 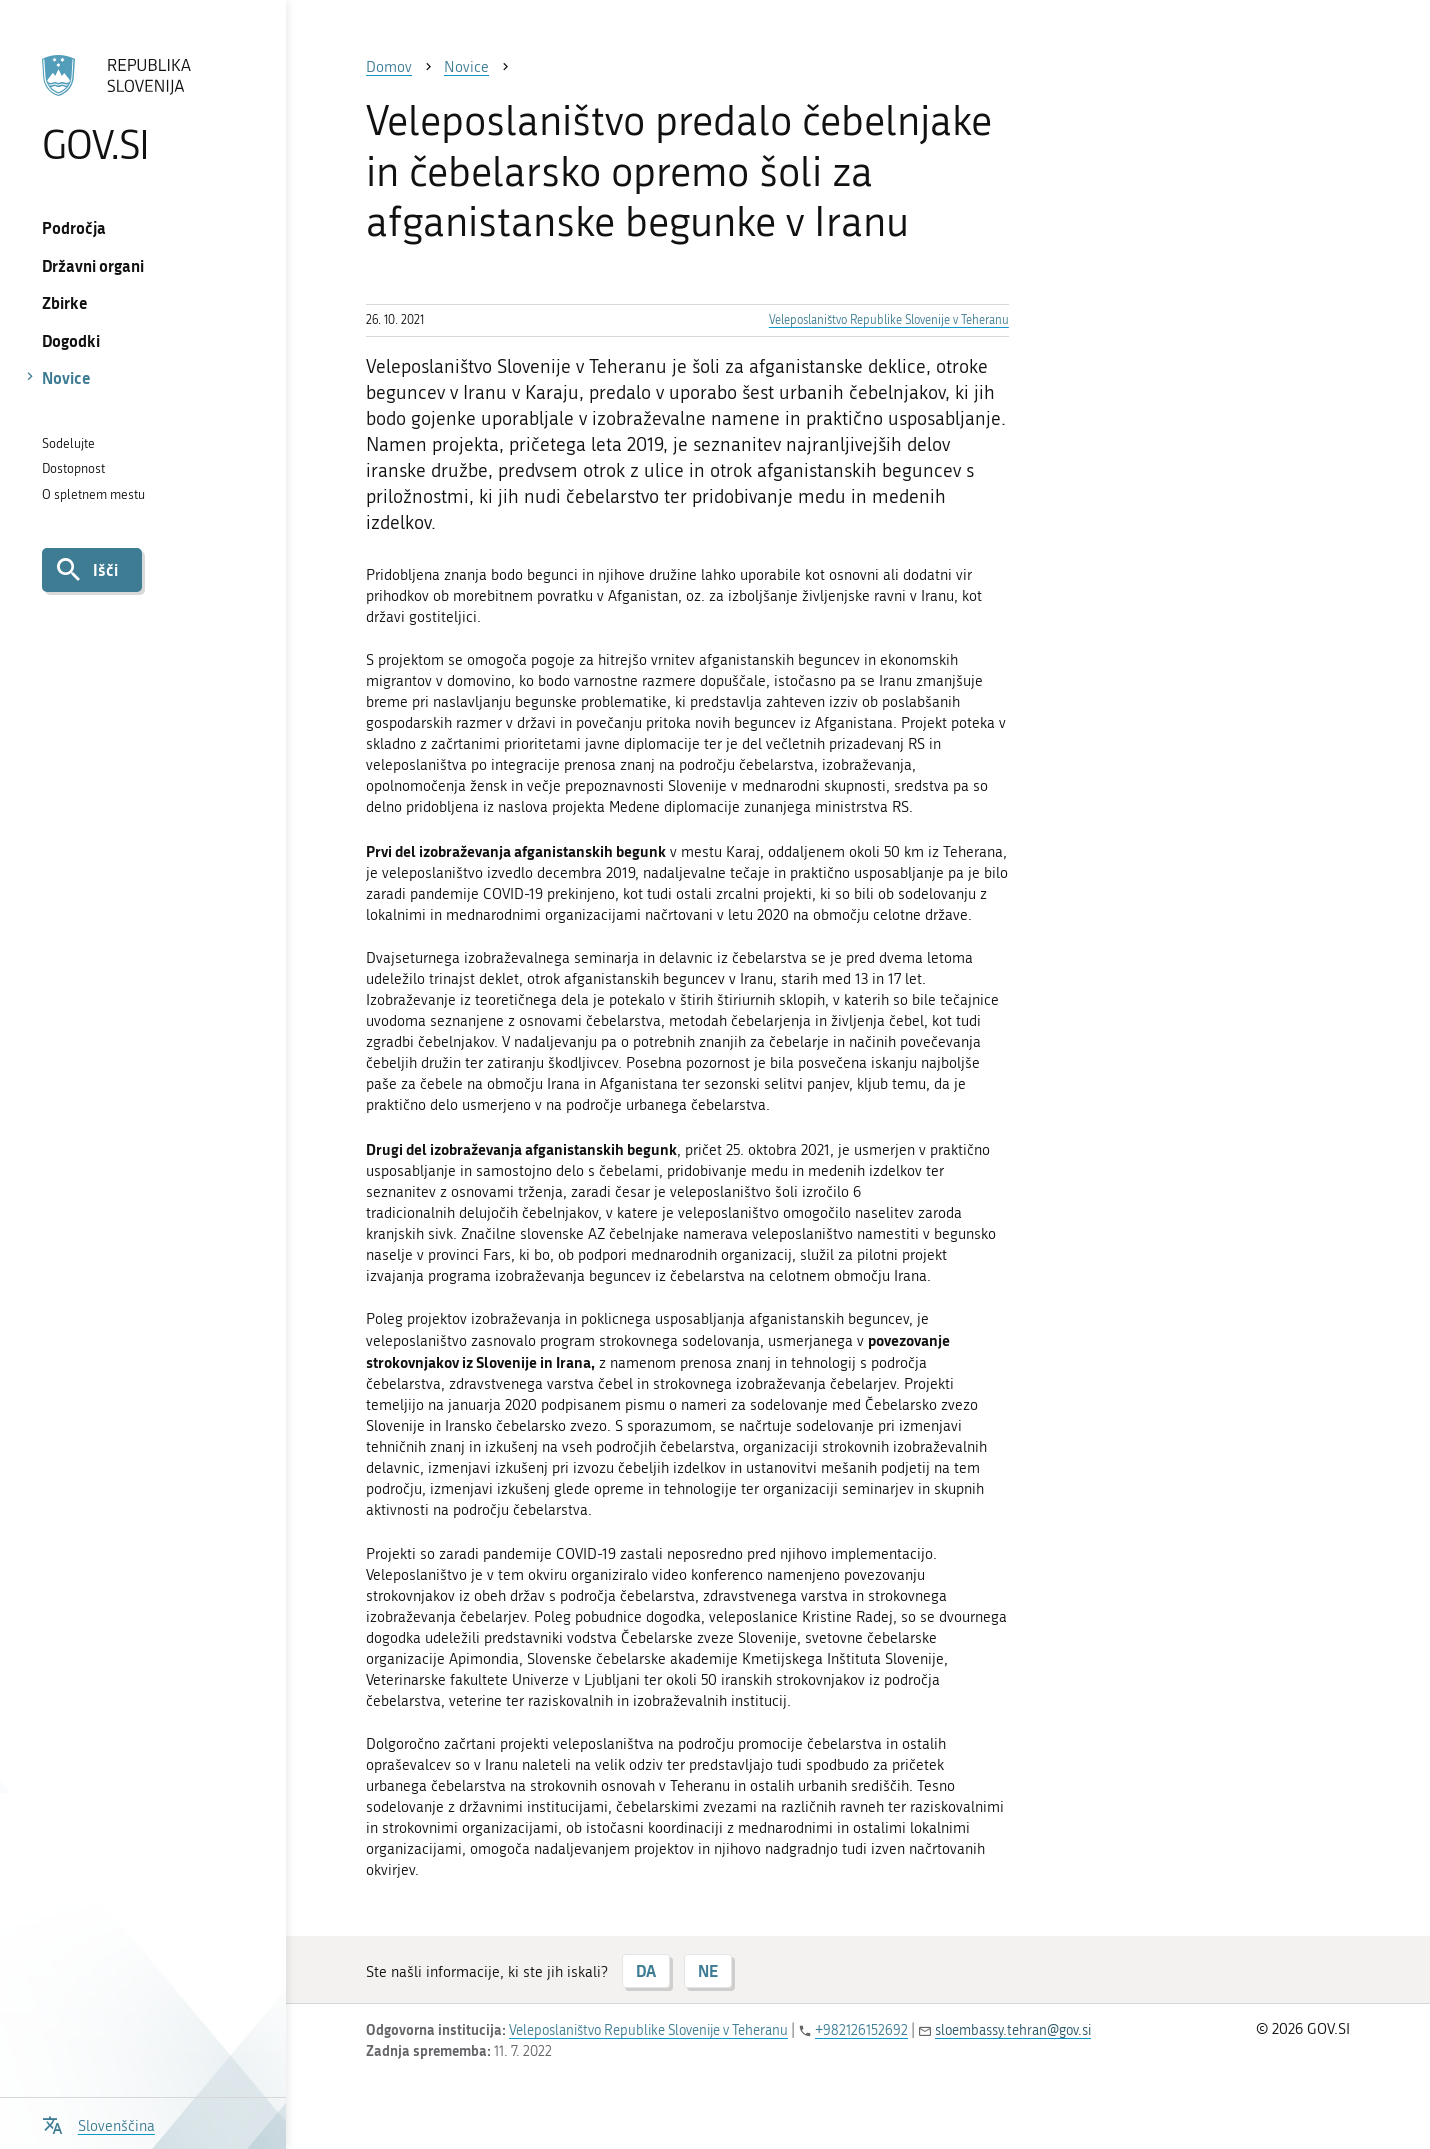 I want to click on Veleposlaništvo Republike Slovenije v Teheranu, so click(x=889, y=320).